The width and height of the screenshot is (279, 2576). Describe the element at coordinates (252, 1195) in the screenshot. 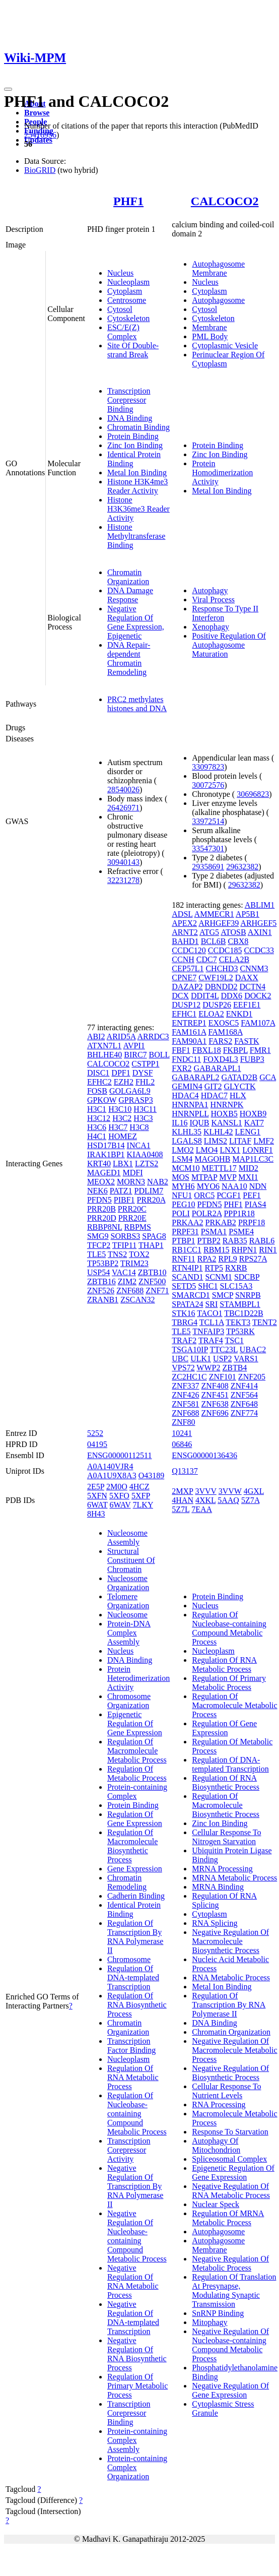

I see `PEF1` at that location.